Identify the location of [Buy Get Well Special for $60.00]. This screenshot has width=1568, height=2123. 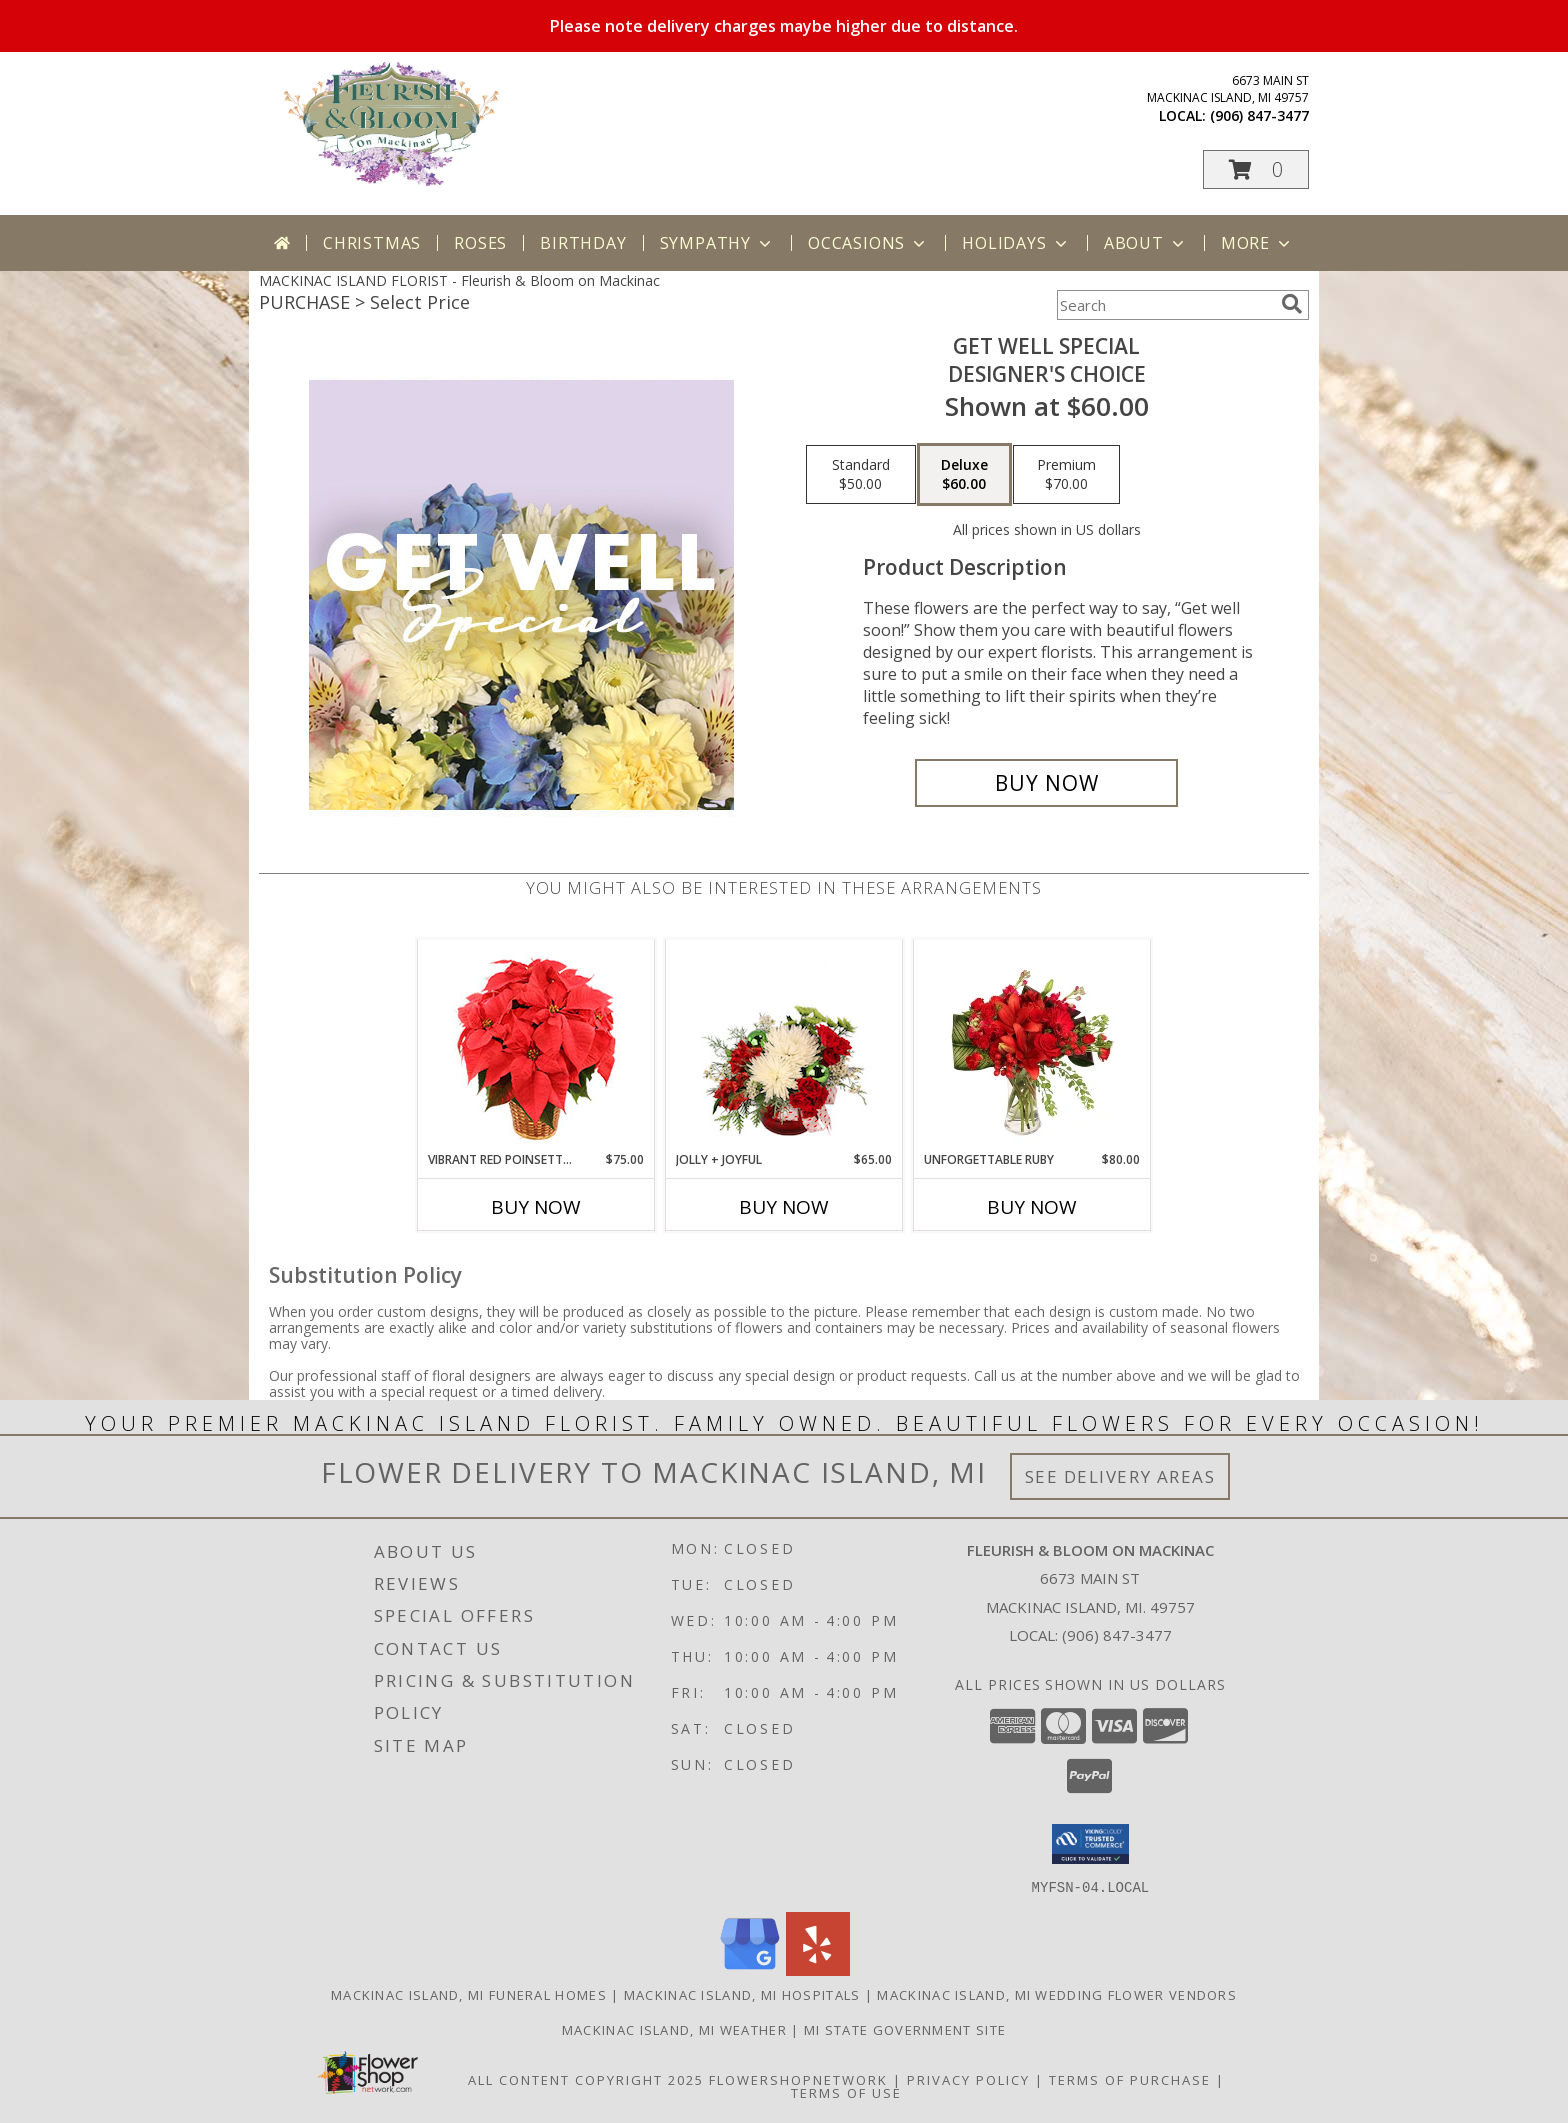
(1046, 783).